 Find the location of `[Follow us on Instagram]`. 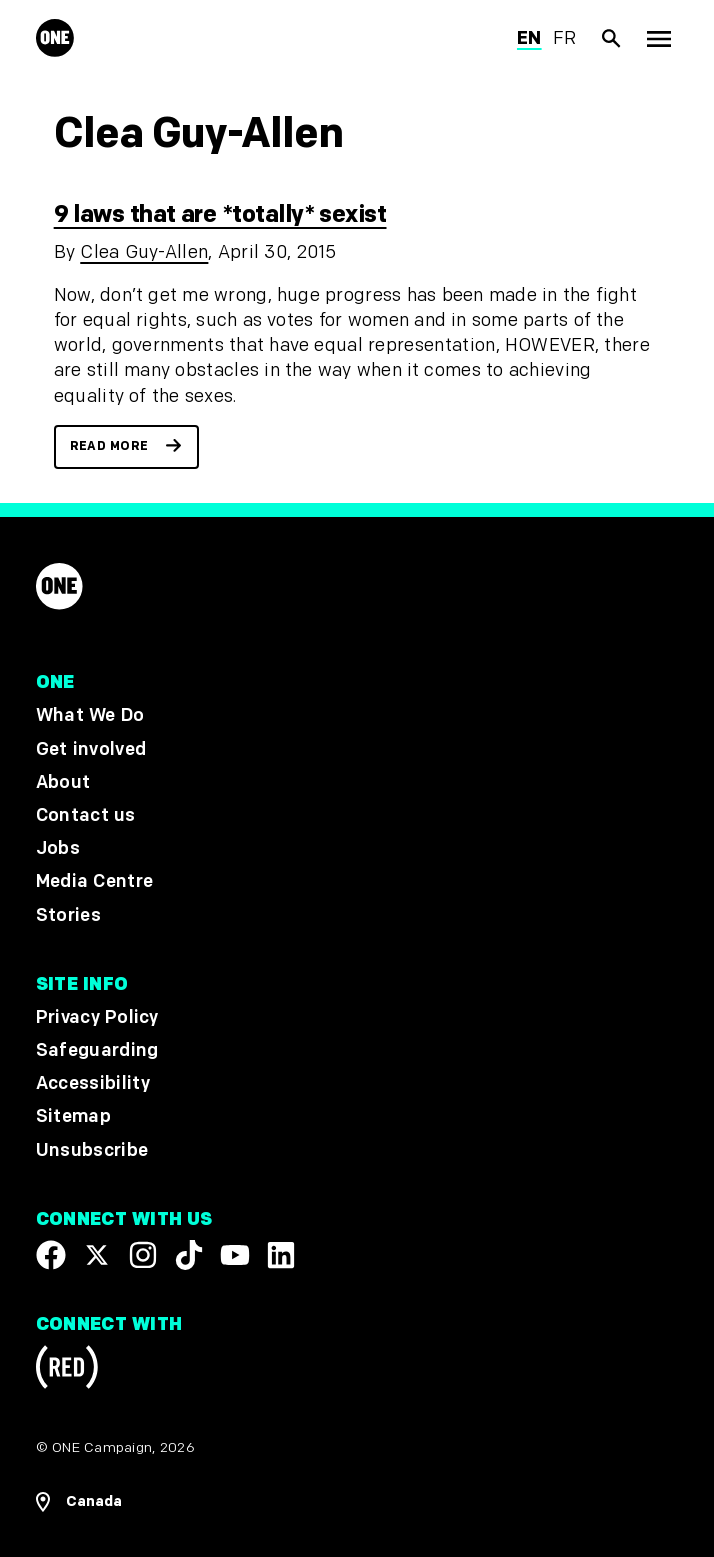

[Follow us on Instagram] is located at coordinates (143, 1255).